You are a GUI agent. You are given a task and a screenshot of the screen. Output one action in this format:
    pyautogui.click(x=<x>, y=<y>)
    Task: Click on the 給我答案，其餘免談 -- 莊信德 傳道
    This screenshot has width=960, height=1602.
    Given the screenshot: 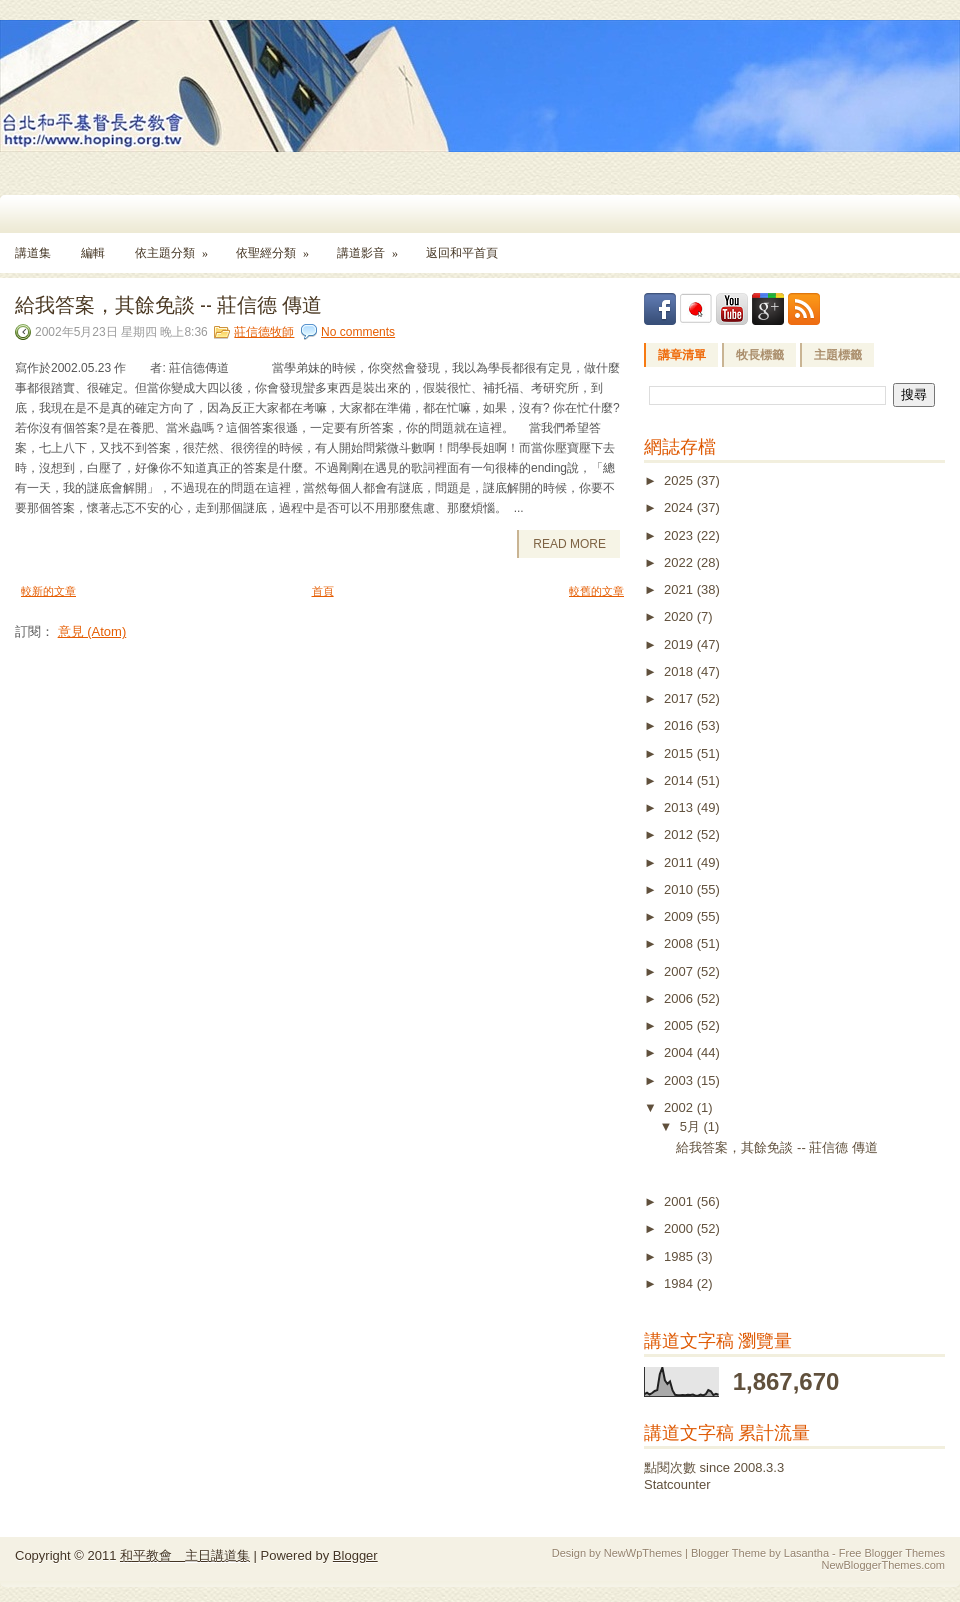 What is the action you would take?
    pyautogui.click(x=168, y=303)
    